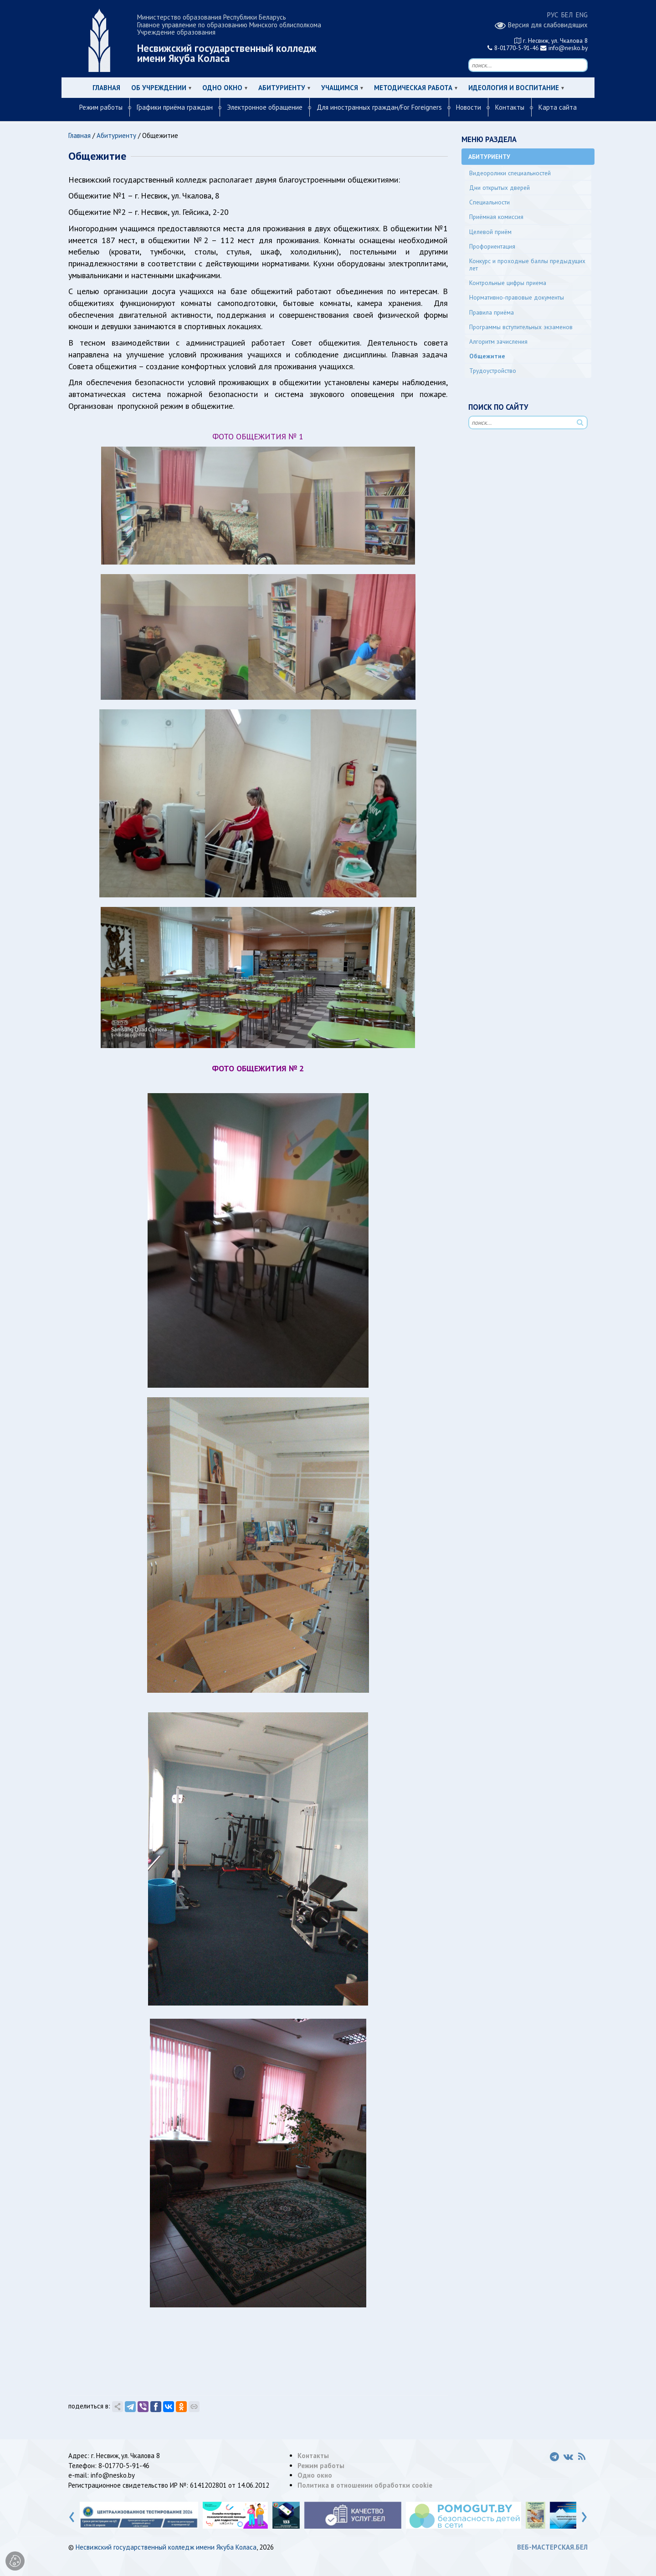 The image size is (656, 2576). What do you see at coordinates (567, 14) in the screenshot?
I see `БЕЛ` at bounding box center [567, 14].